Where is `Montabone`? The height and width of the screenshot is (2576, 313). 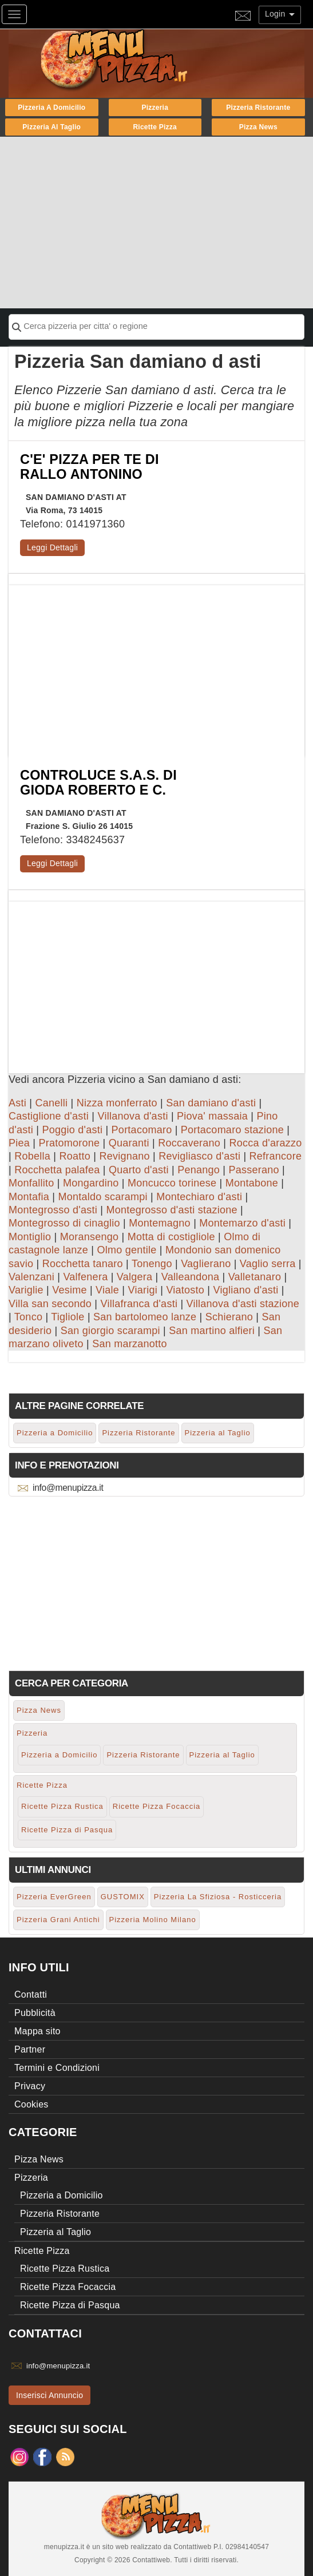 Montabone is located at coordinates (251, 1183).